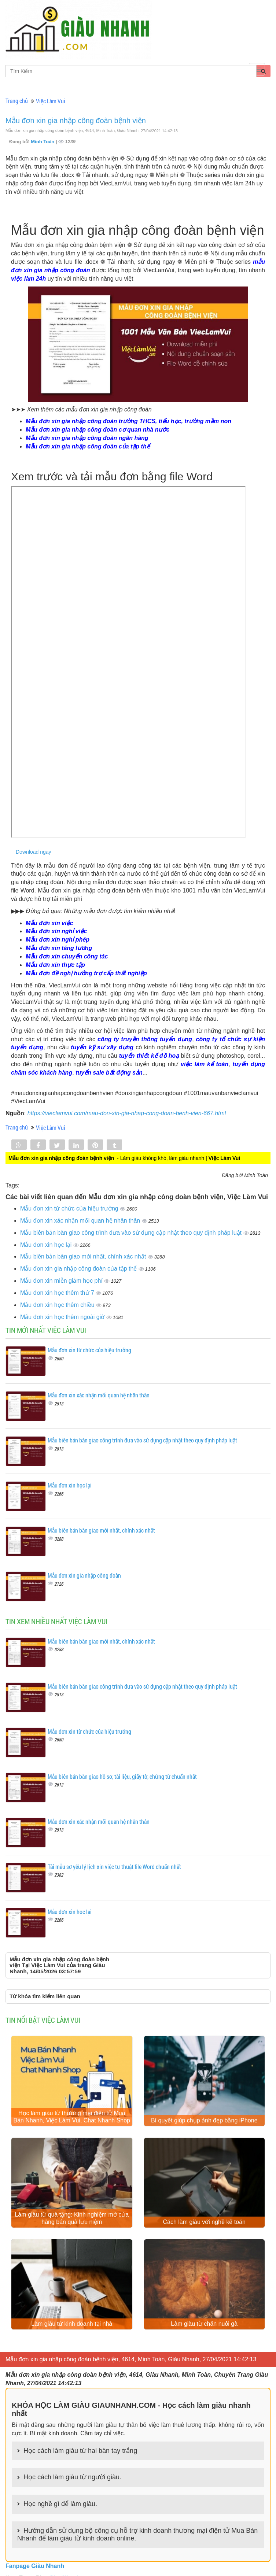 The image size is (276, 2576). What do you see at coordinates (204, 2223) in the screenshot?
I see `Cách làm giàu với nghề kế toán` at bounding box center [204, 2223].